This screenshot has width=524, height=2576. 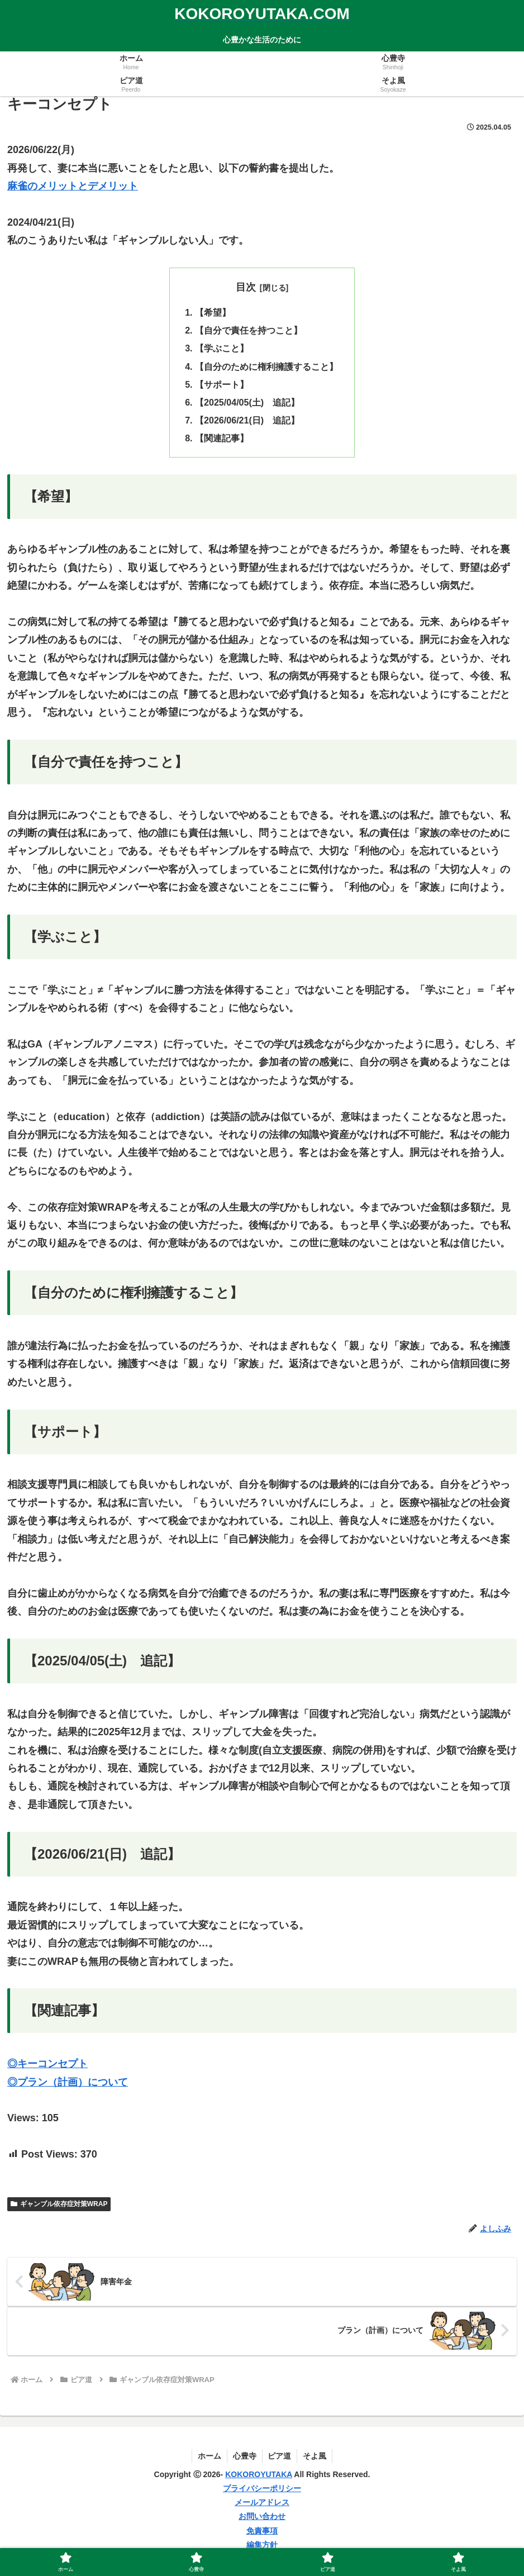 I want to click on 【希望】, so click(x=213, y=312).